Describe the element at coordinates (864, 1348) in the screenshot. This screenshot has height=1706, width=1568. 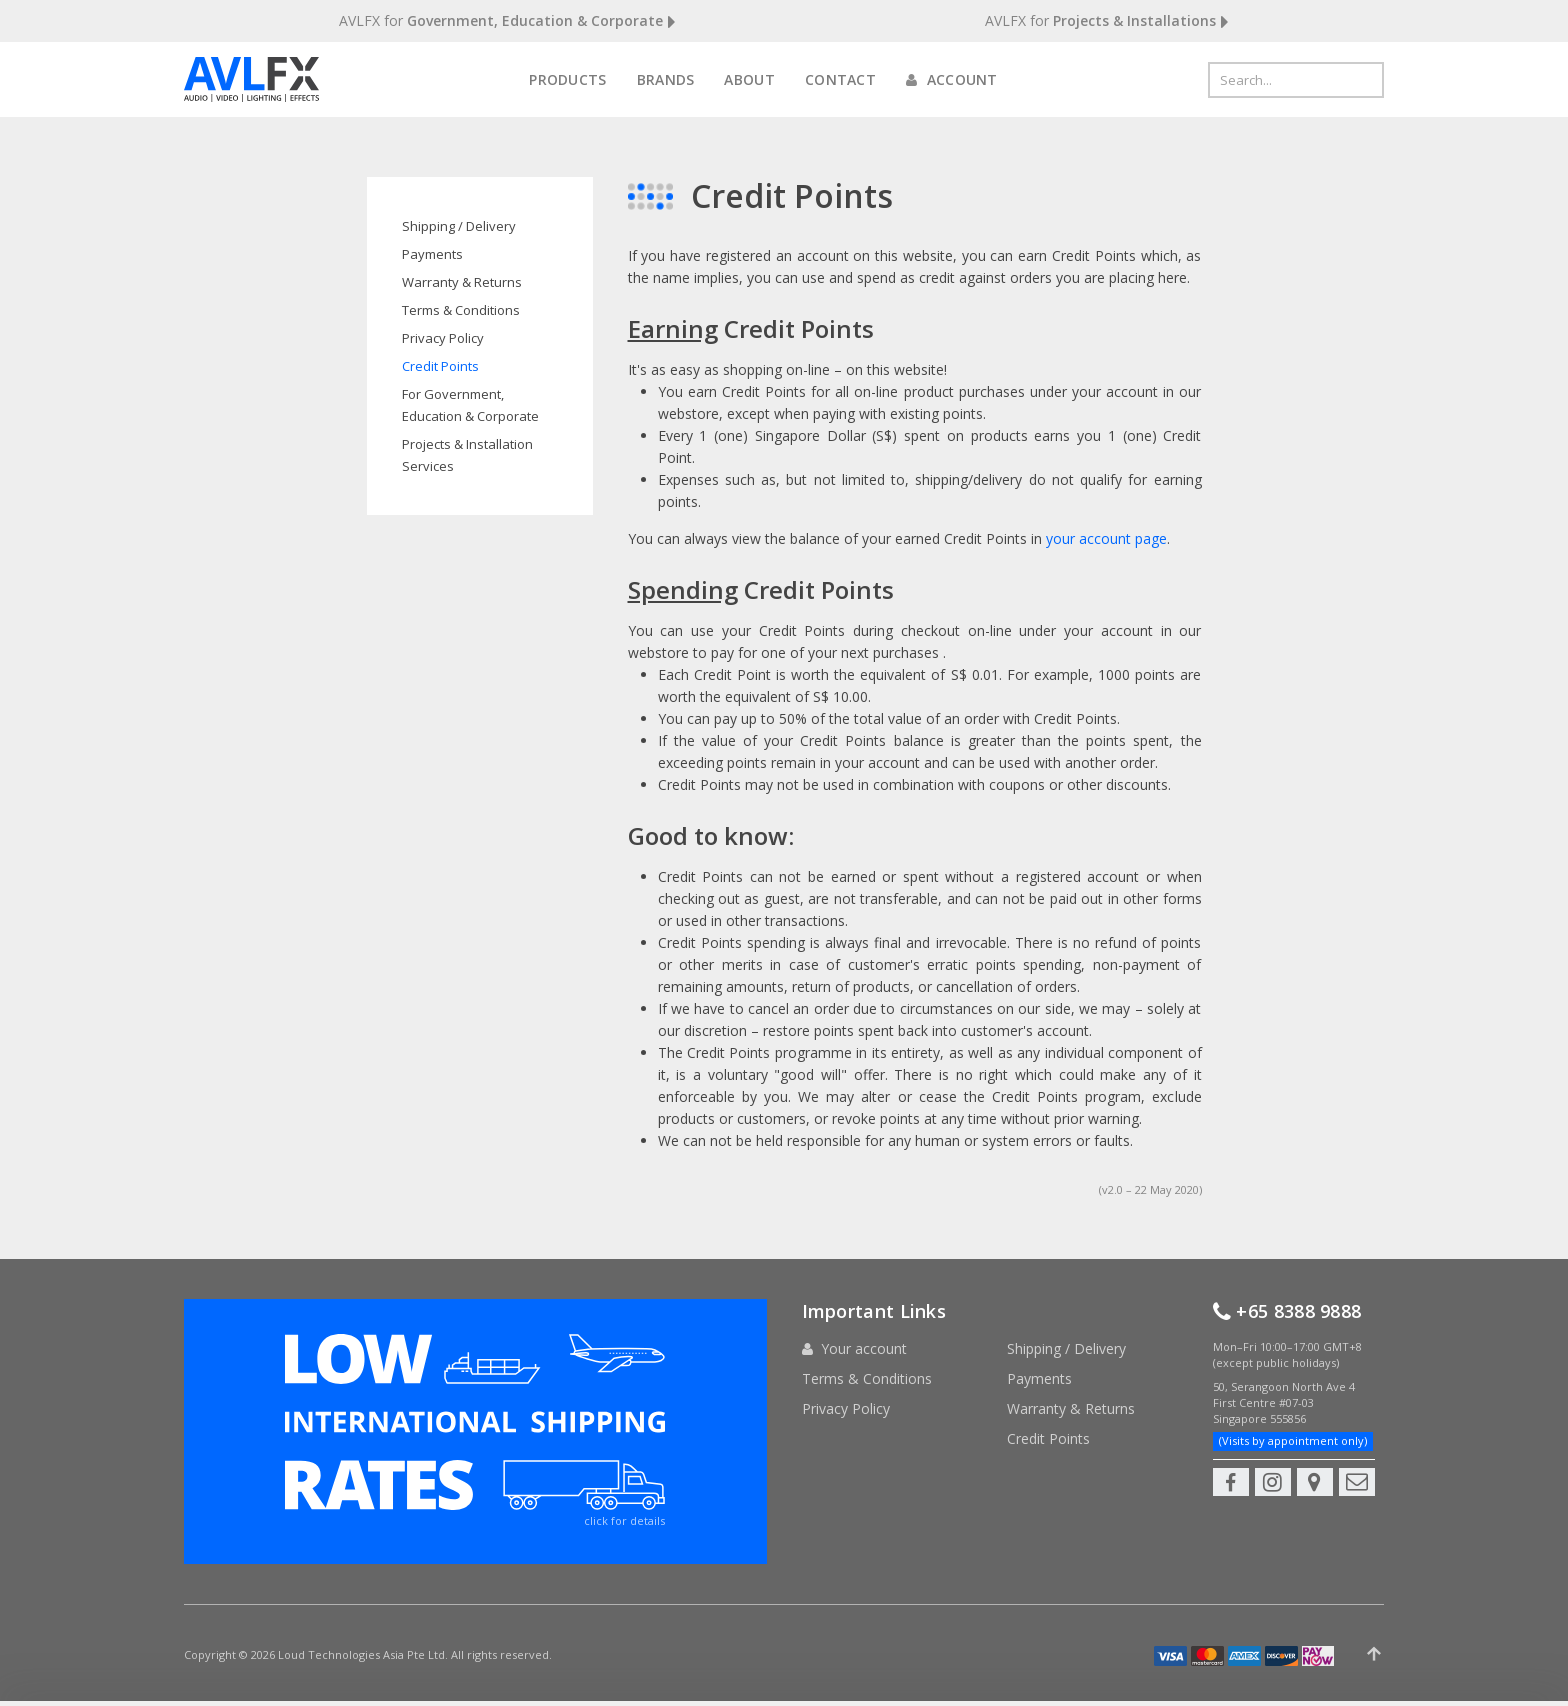
I see `Your account` at that location.